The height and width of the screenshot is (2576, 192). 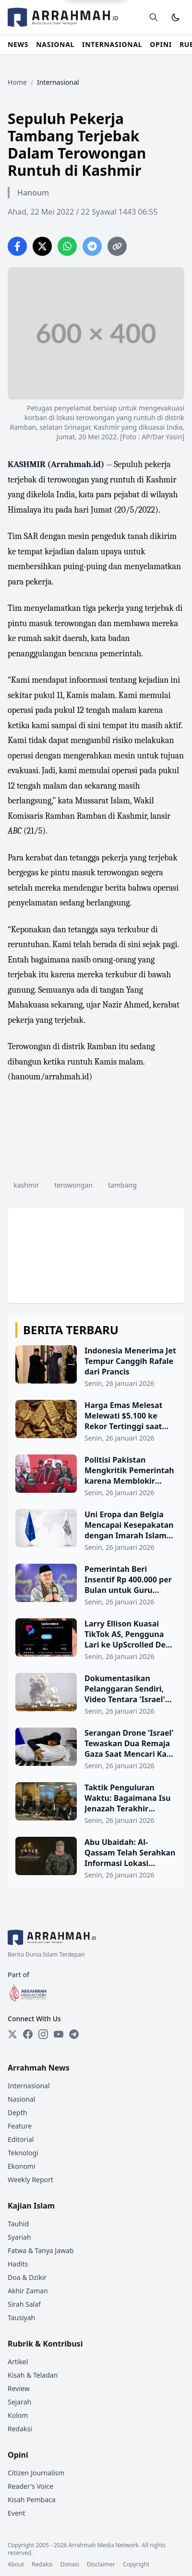 I want to click on Citizen Journalism, so click(x=36, y=2472).